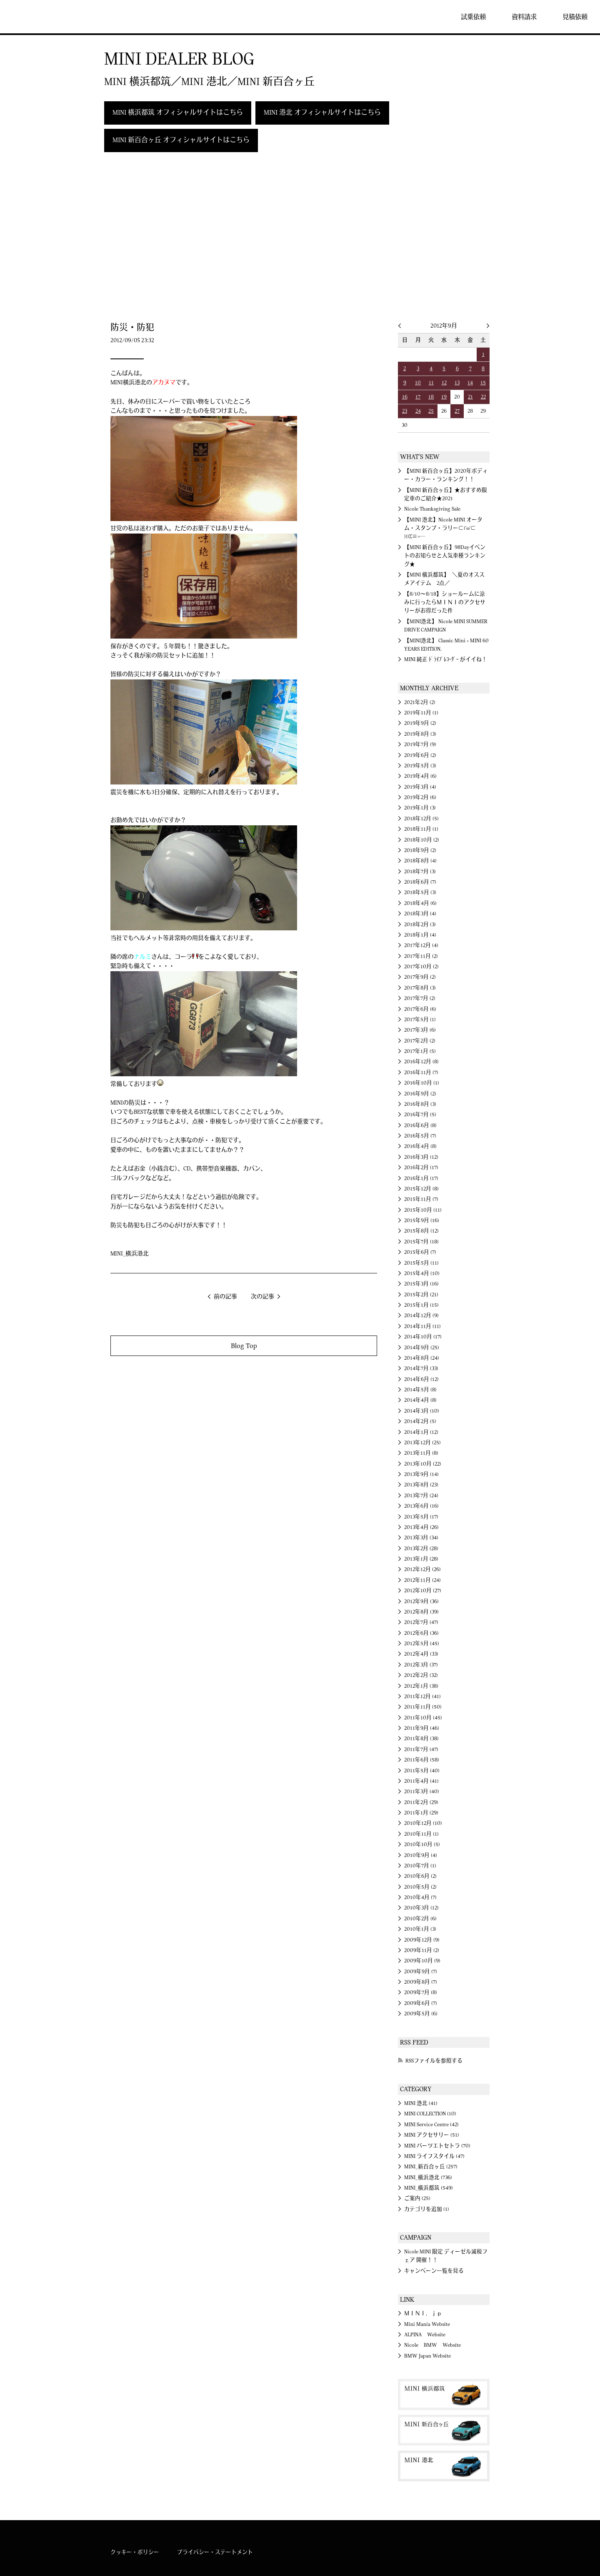 This screenshot has width=600, height=2576. What do you see at coordinates (420, 1104) in the screenshot?
I see `2016年8月 (3)` at bounding box center [420, 1104].